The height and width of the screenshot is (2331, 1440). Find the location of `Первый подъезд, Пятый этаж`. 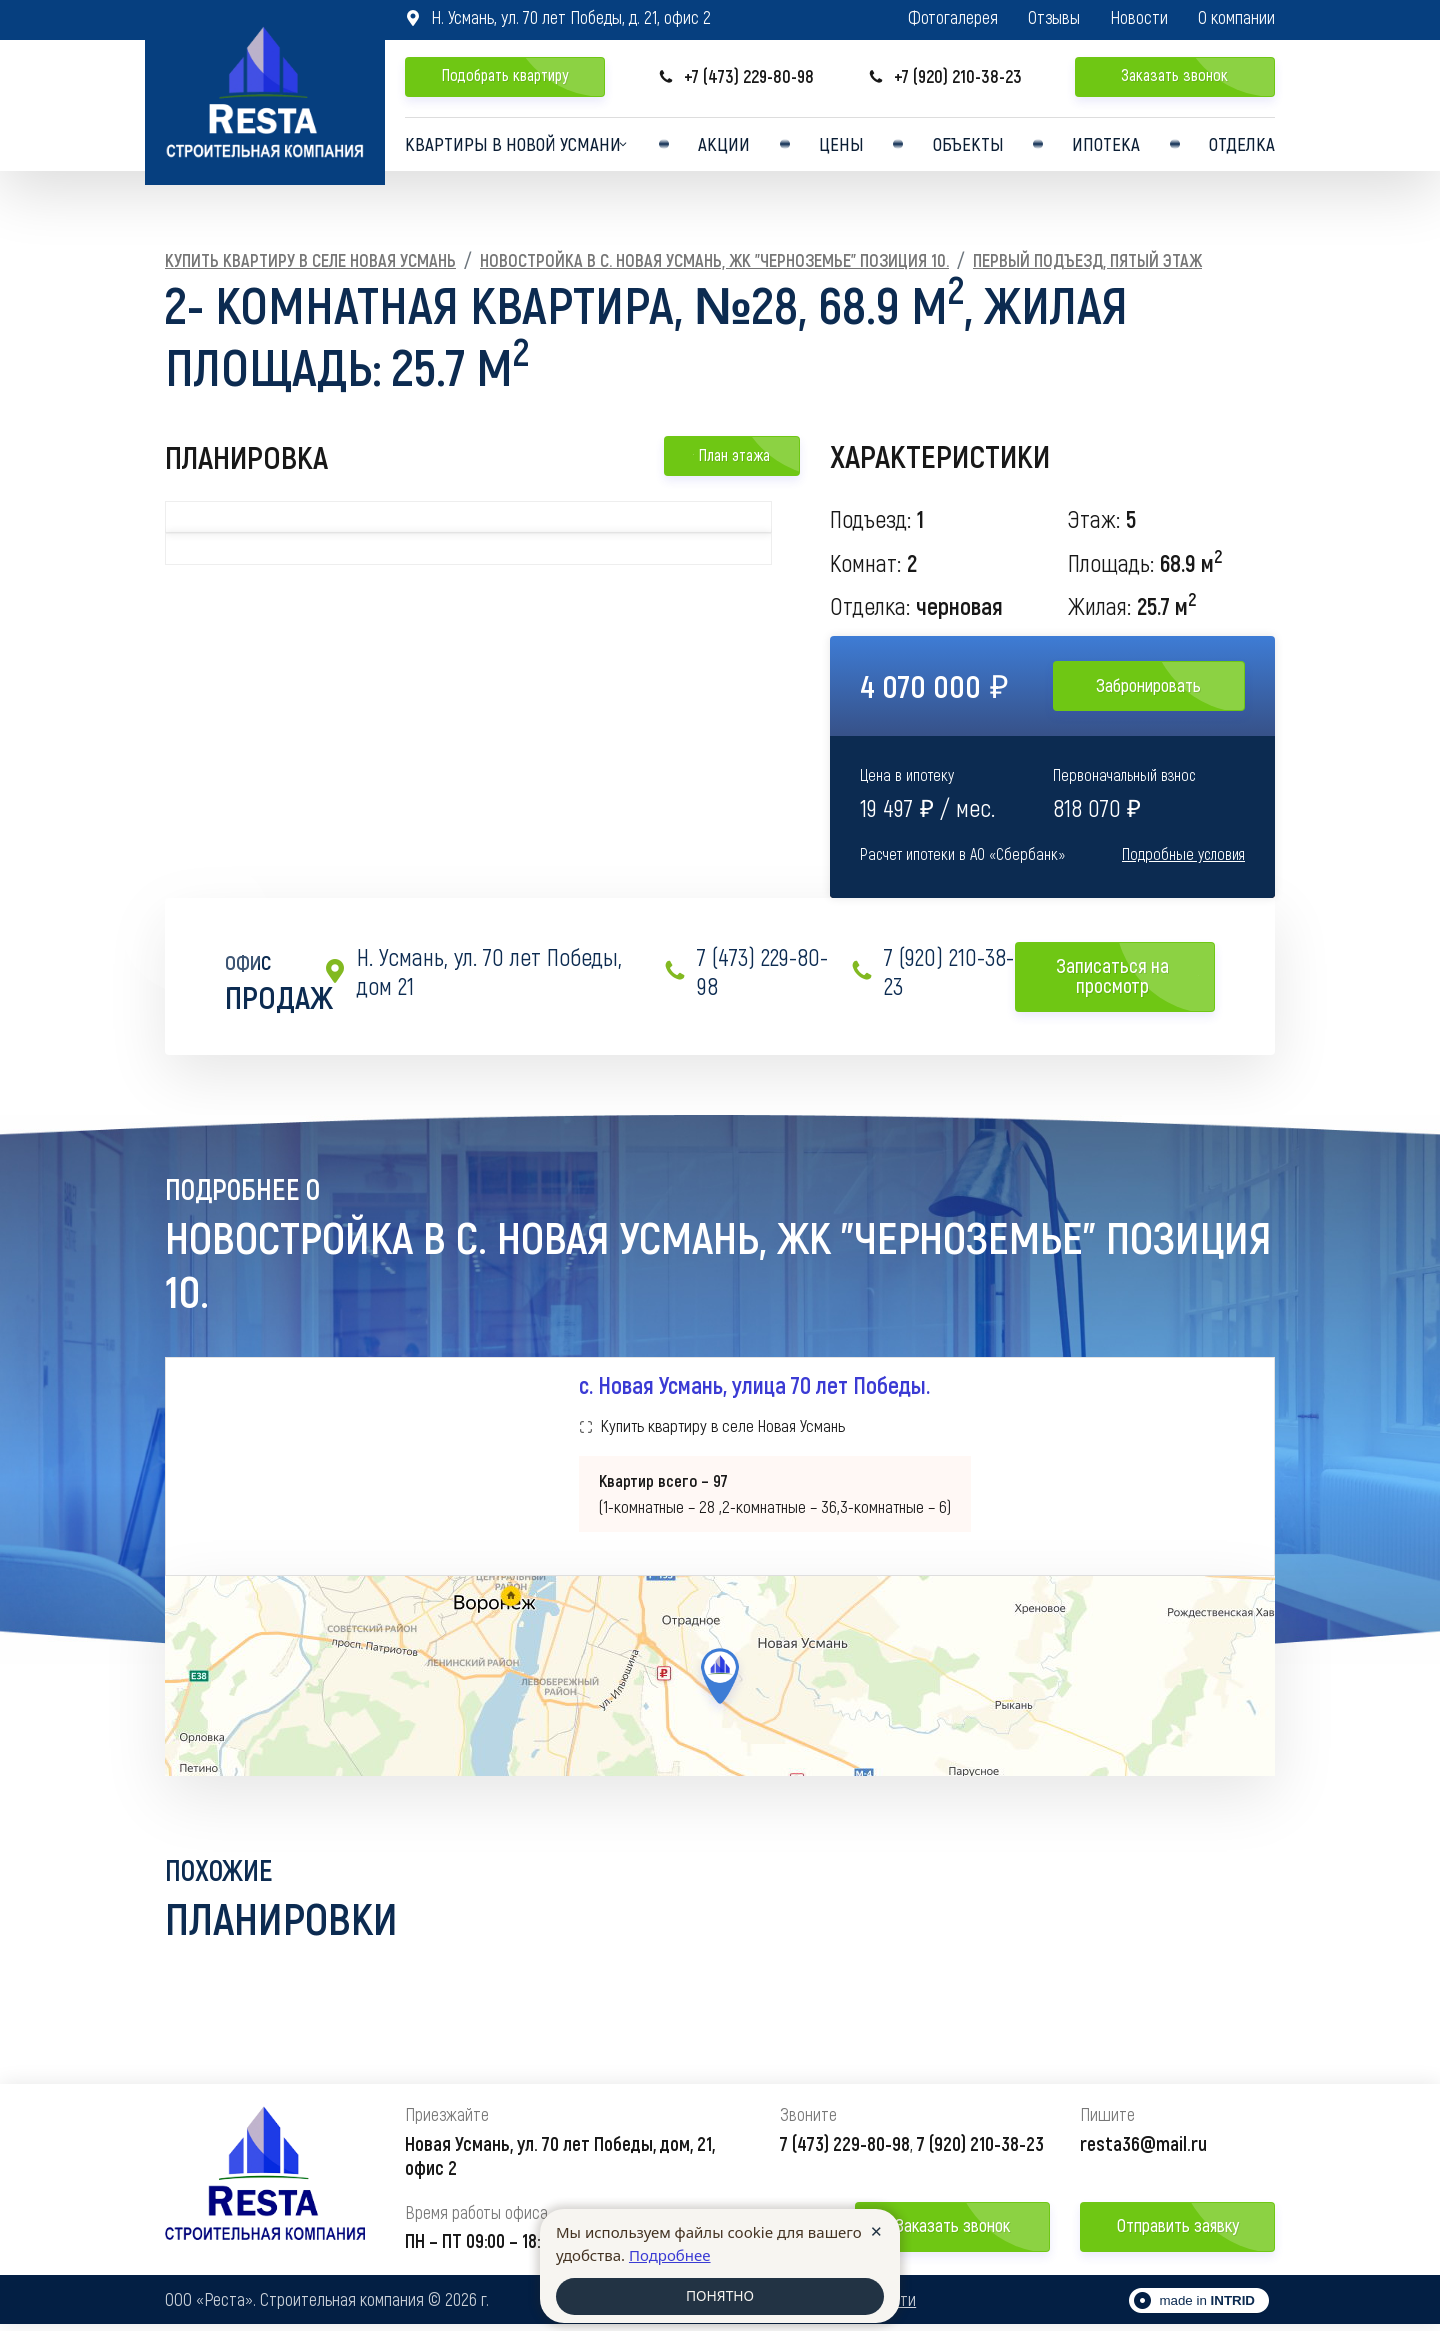

Первый подъезд, Пятый этаж is located at coordinates (1087, 260).